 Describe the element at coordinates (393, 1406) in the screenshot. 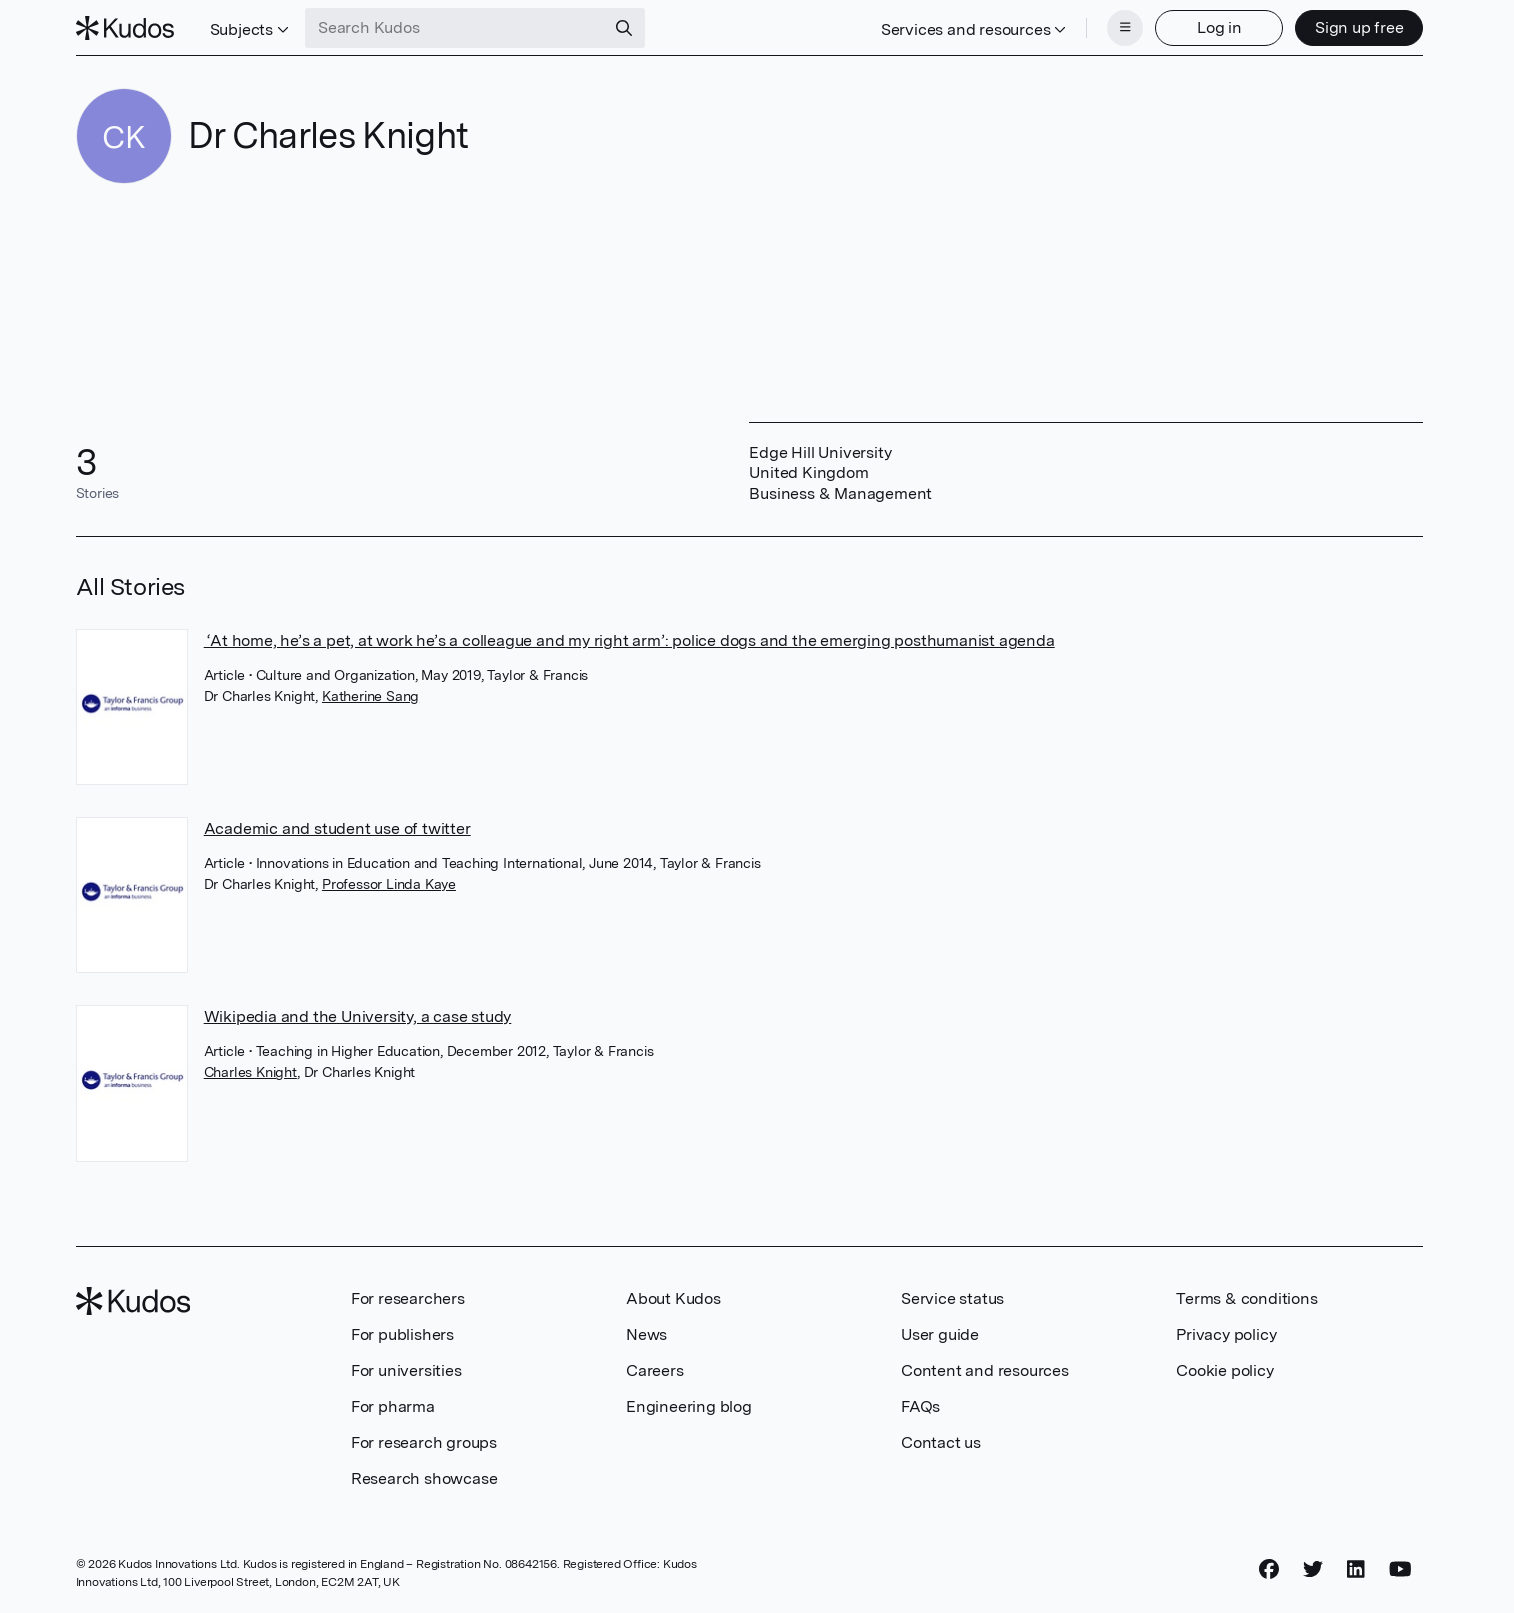

I see `For pharma` at that location.